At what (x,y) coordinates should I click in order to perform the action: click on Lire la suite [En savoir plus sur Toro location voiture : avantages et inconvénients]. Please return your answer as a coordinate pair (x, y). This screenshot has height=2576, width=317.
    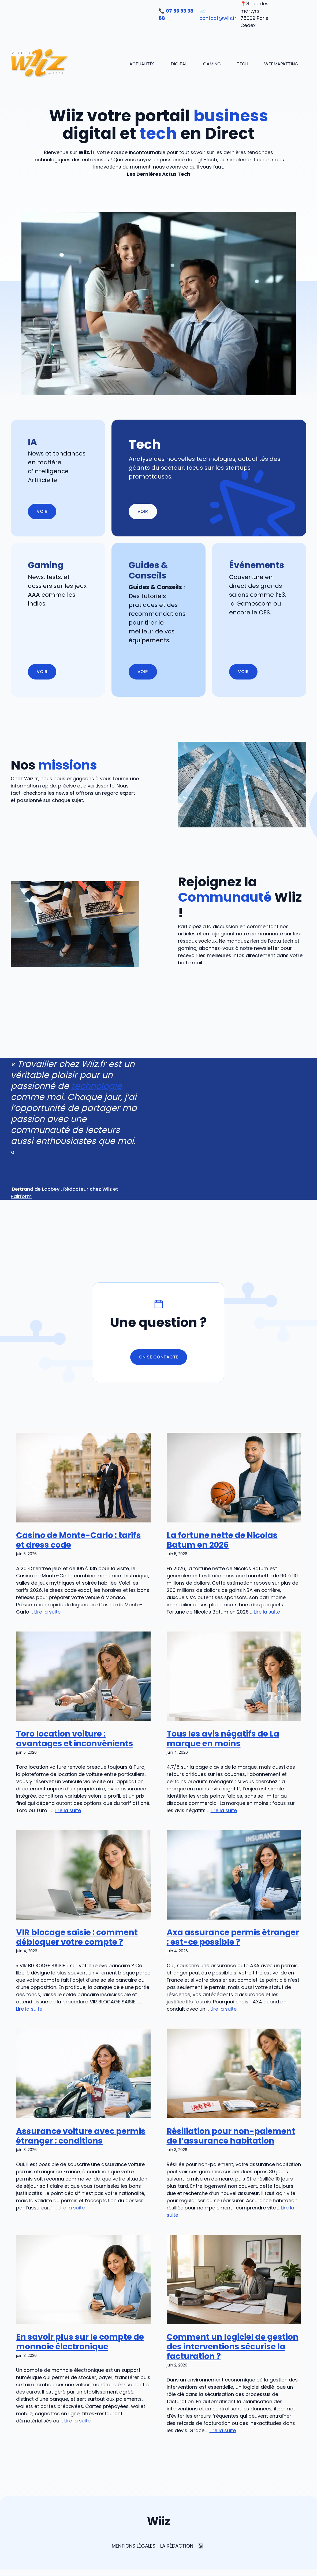
    Looking at the image, I should click on (68, 1810).